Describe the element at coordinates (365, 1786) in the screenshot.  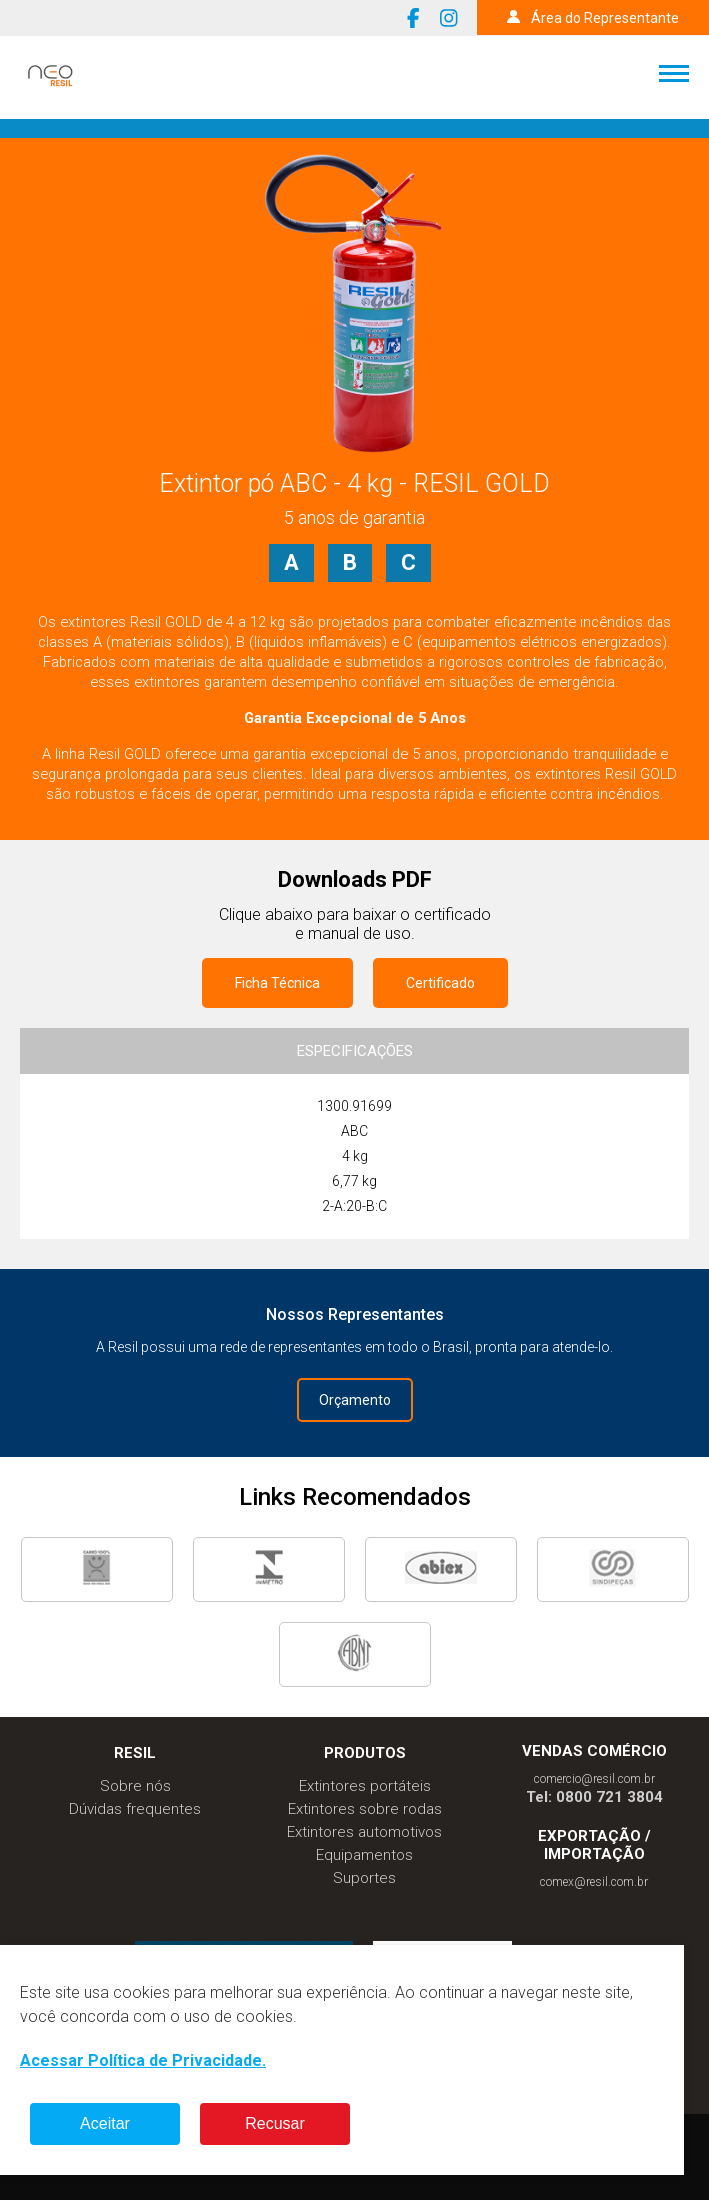
I see `Extintores portáteis` at that location.